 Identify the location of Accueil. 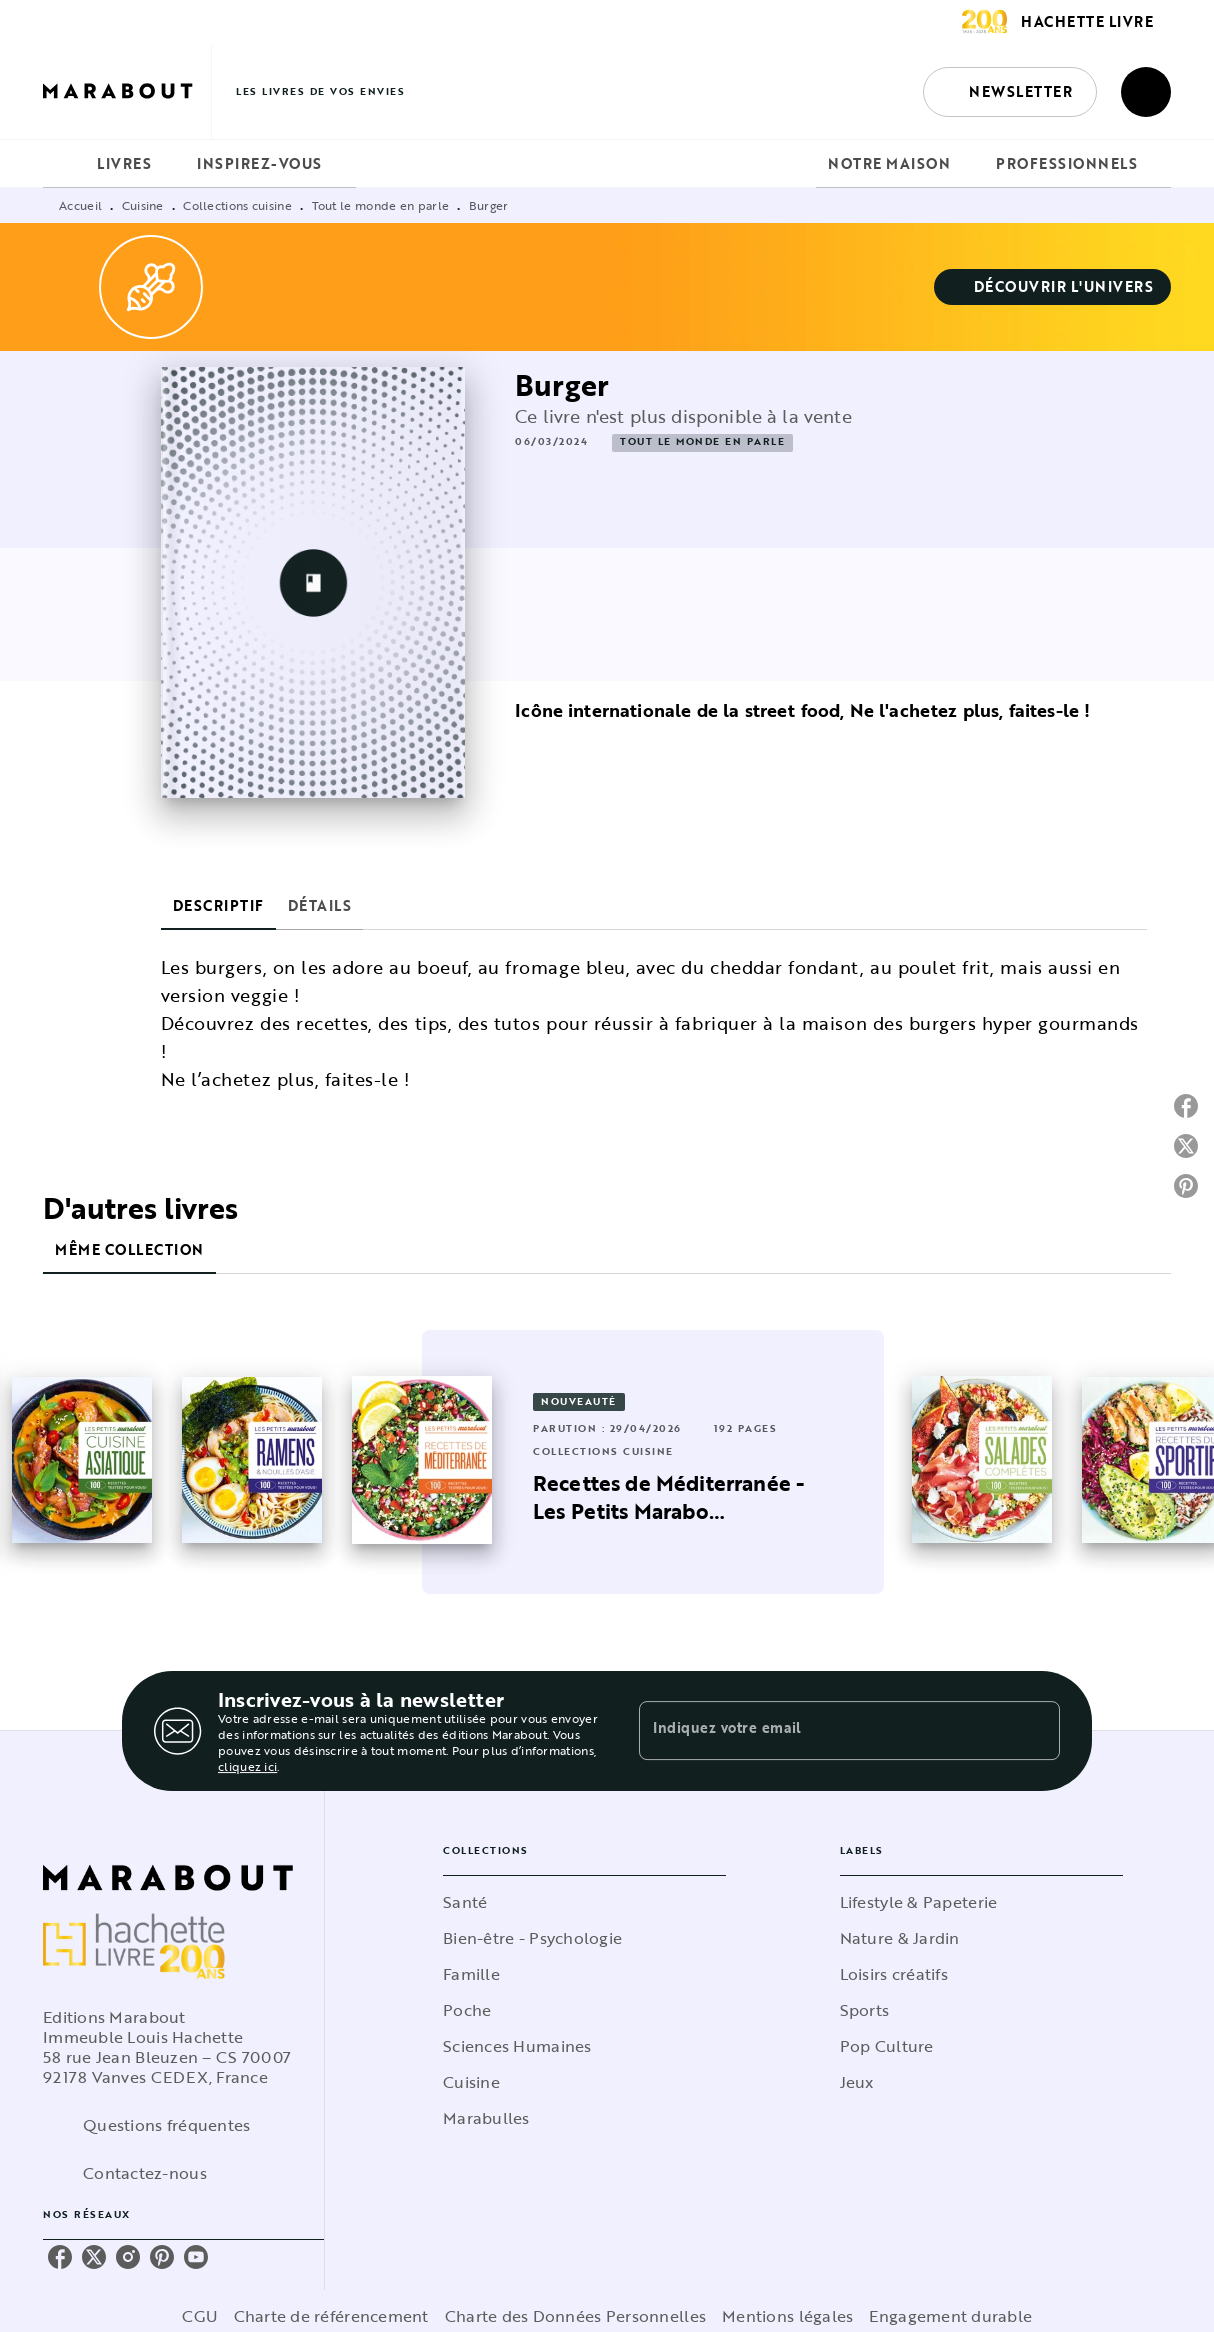
(80, 205).